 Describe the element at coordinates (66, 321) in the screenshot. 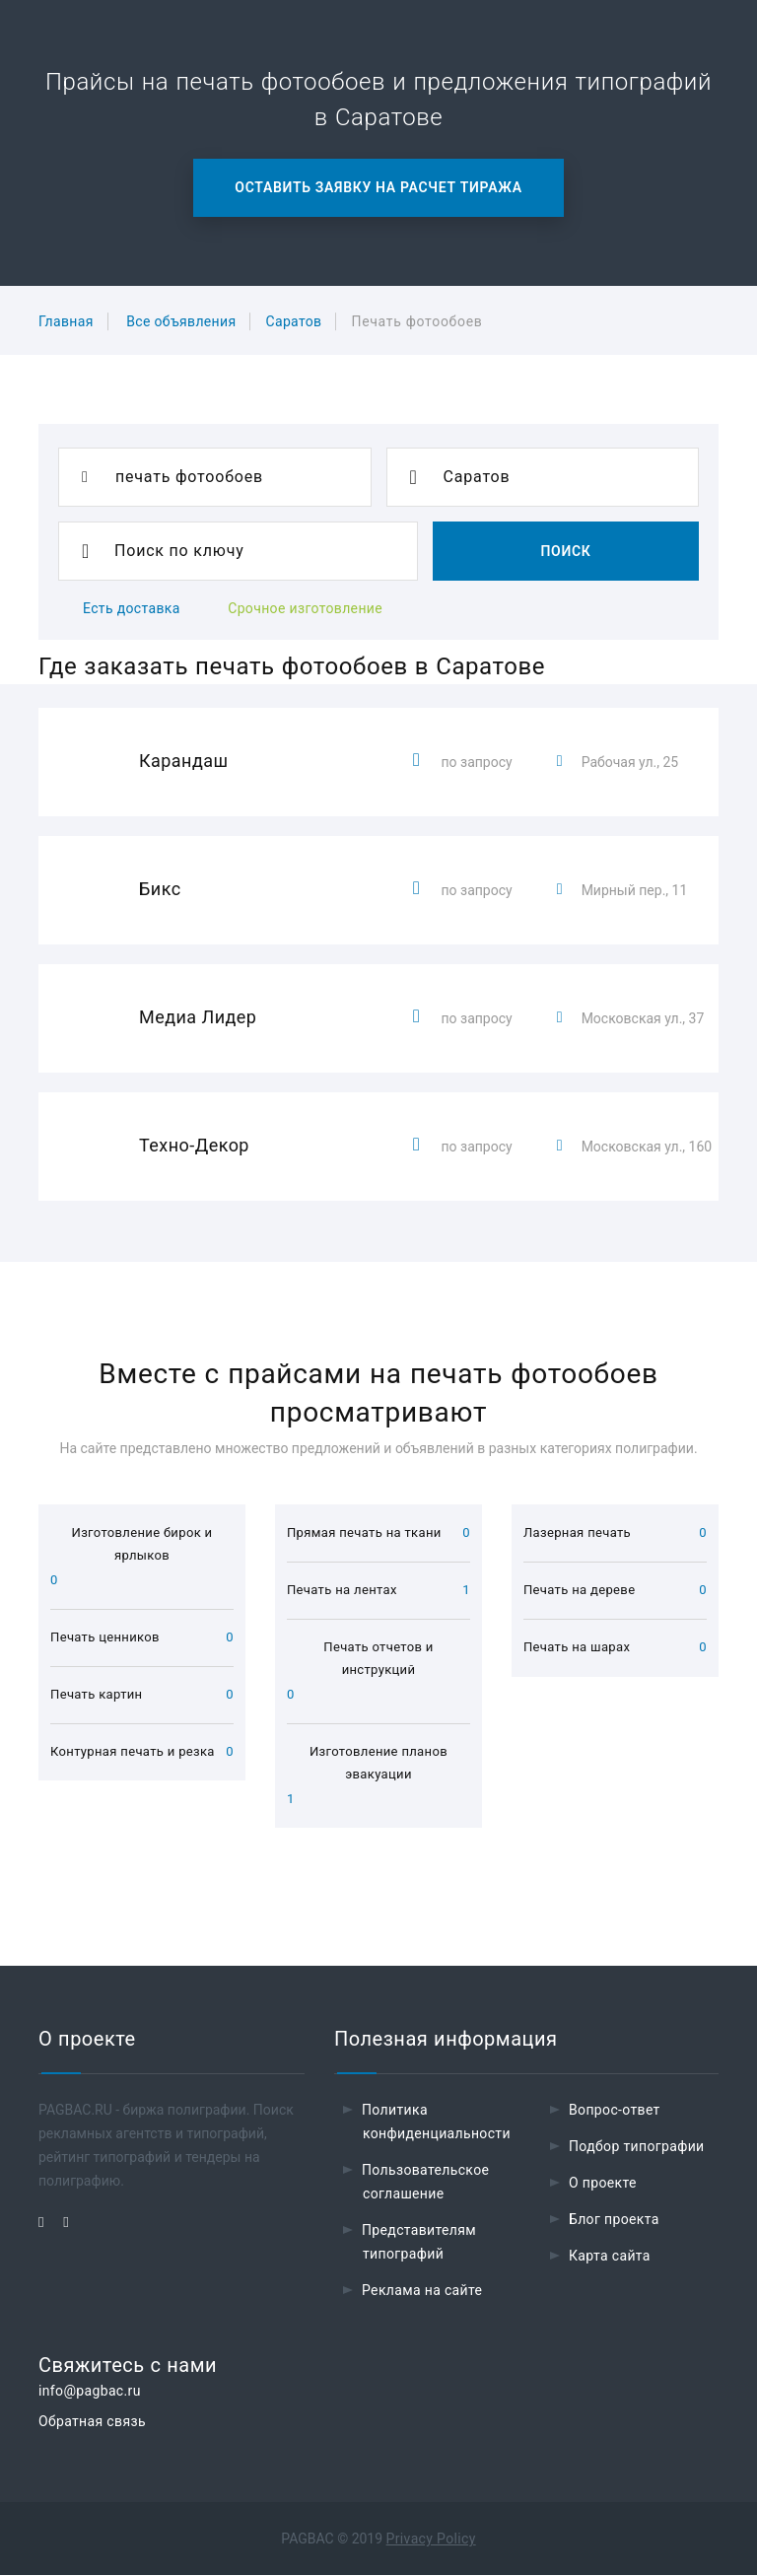

I see `Главная` at that location.